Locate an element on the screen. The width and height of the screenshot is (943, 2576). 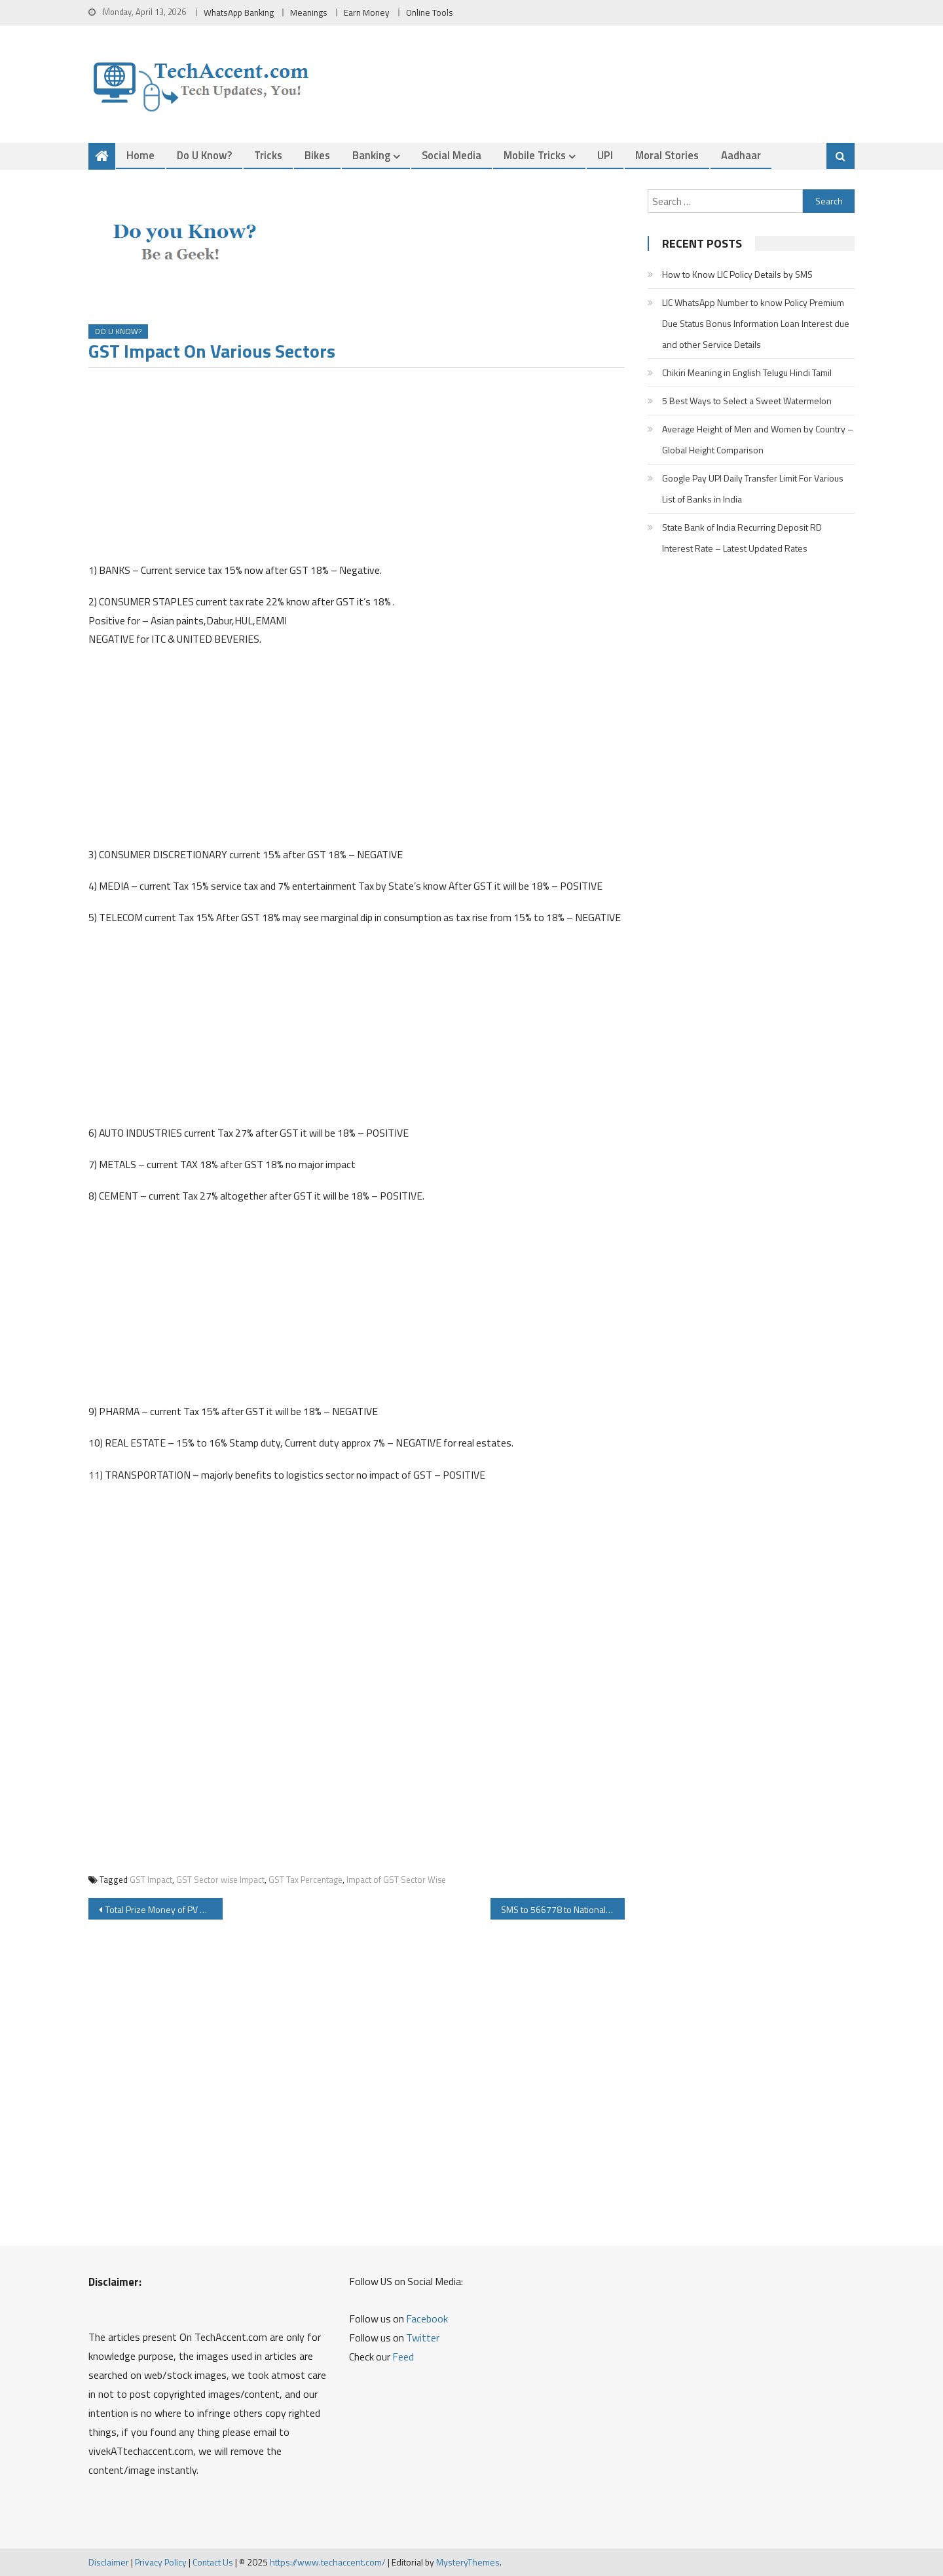
Social Media is located at coordinates (451, 155).